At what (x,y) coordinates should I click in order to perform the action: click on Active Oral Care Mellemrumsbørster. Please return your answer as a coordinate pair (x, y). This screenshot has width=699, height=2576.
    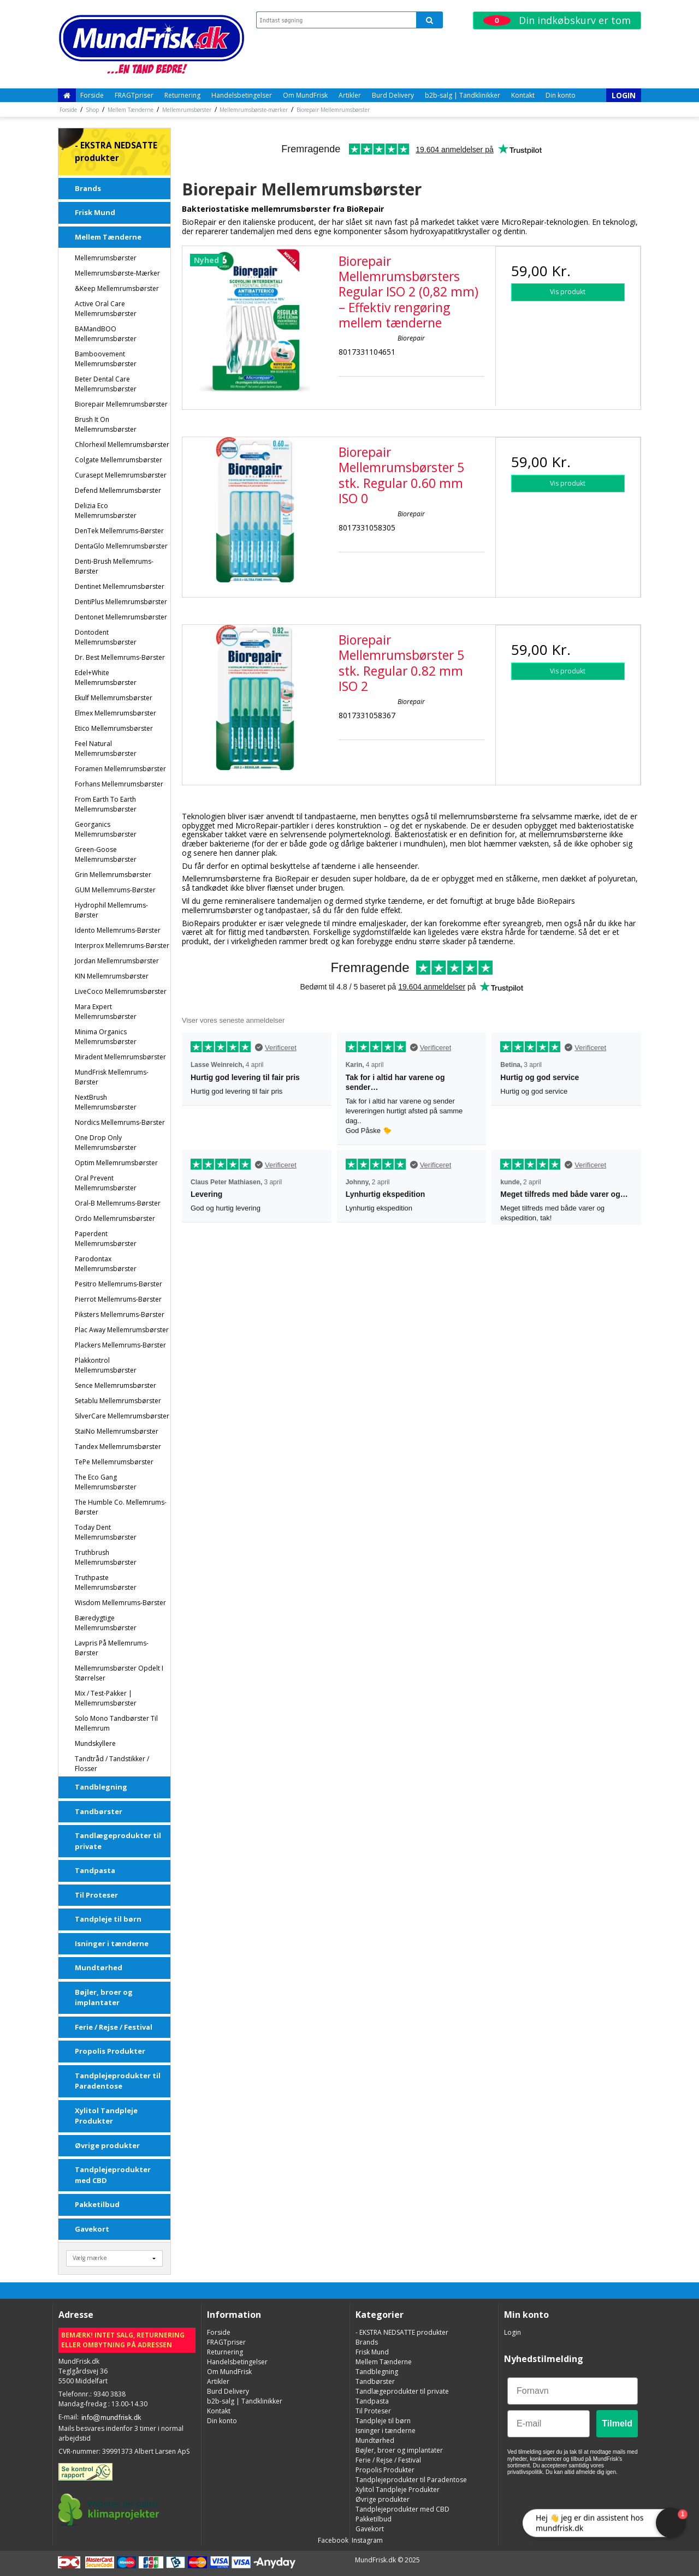
    Looking at the image, I should click on (106, 308).